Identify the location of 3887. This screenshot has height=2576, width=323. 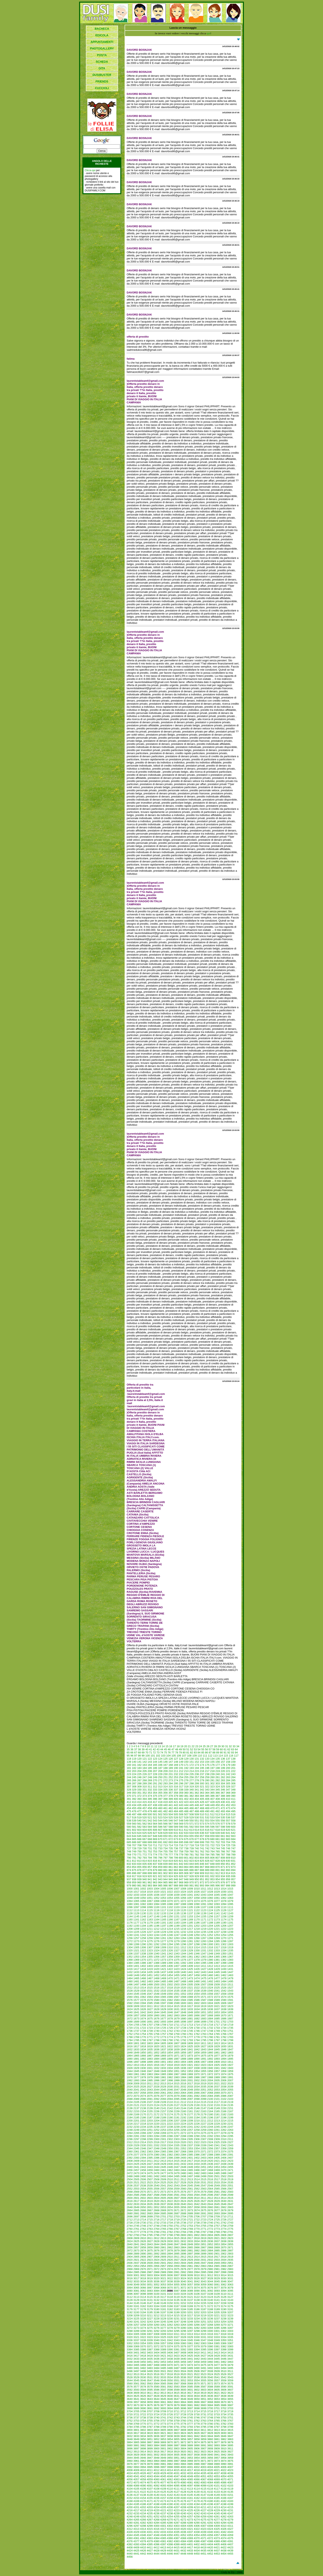
(177, 2445).